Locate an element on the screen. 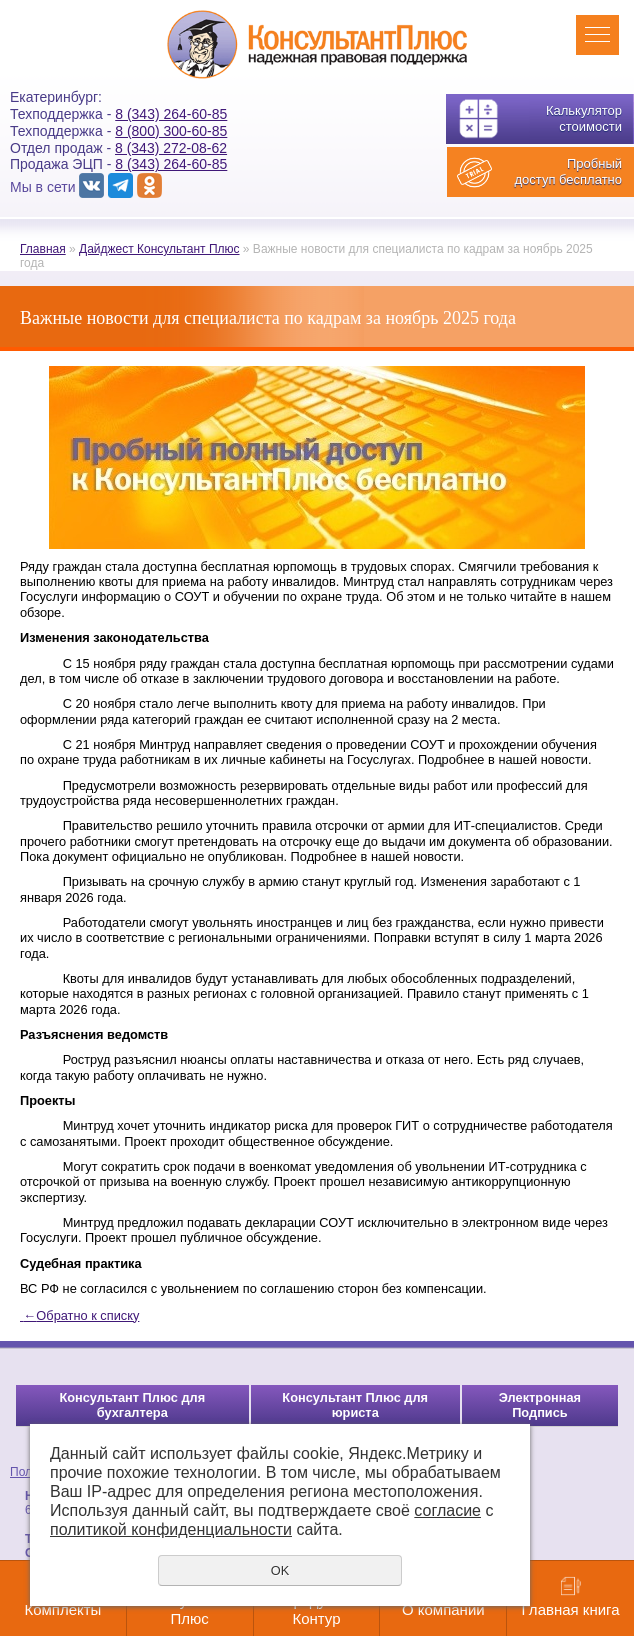 Image resolution: width=634 pixels, height=1636 pixels. Дайджест Консультант Плюс is located at coordinates (159, 249).